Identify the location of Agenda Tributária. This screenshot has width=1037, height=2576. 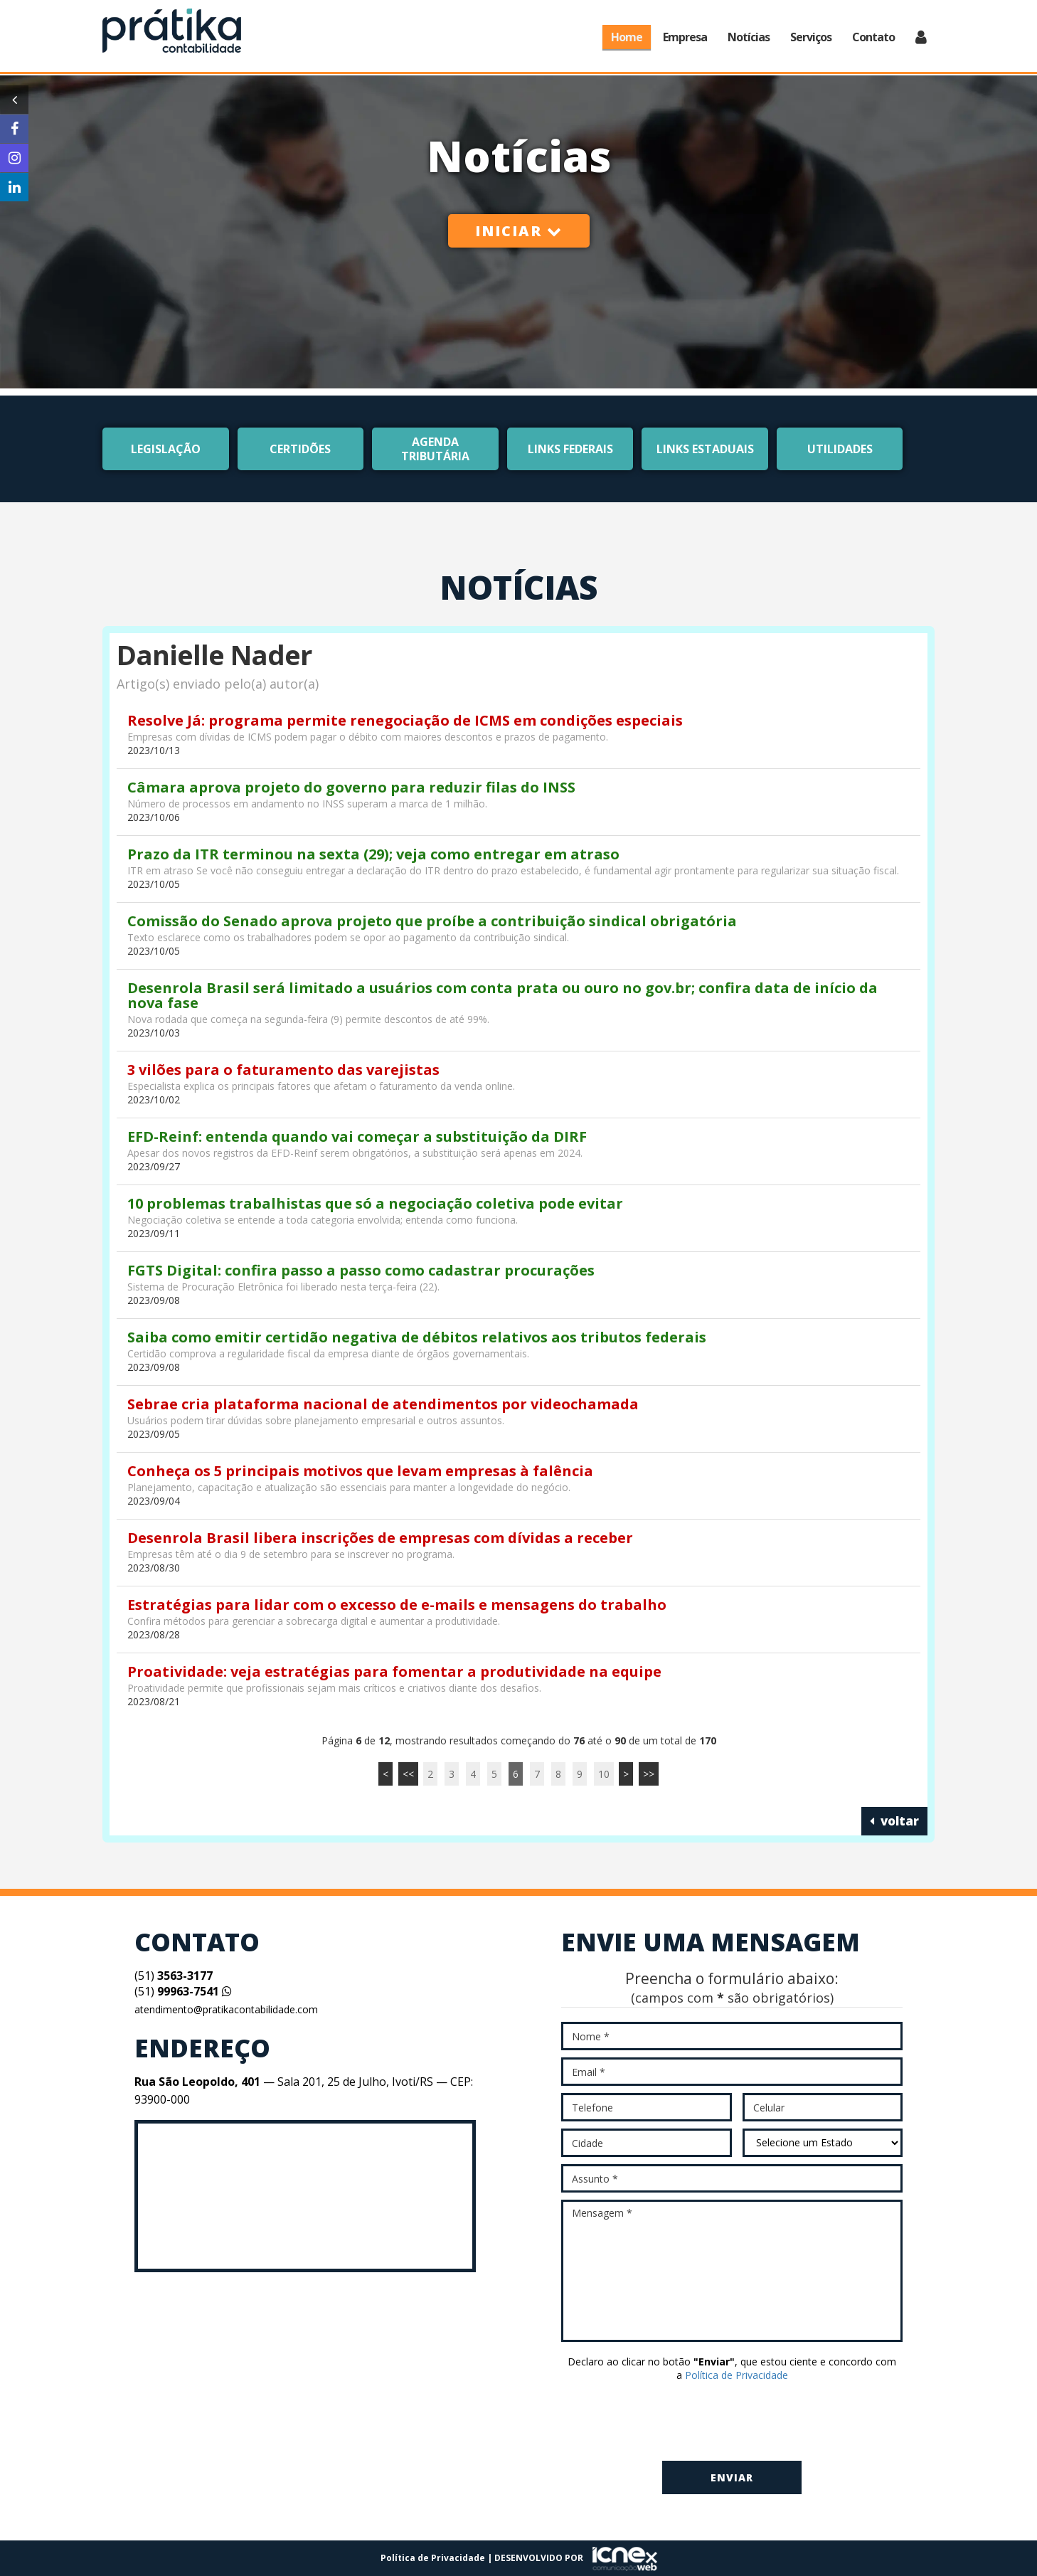
(435, 449).